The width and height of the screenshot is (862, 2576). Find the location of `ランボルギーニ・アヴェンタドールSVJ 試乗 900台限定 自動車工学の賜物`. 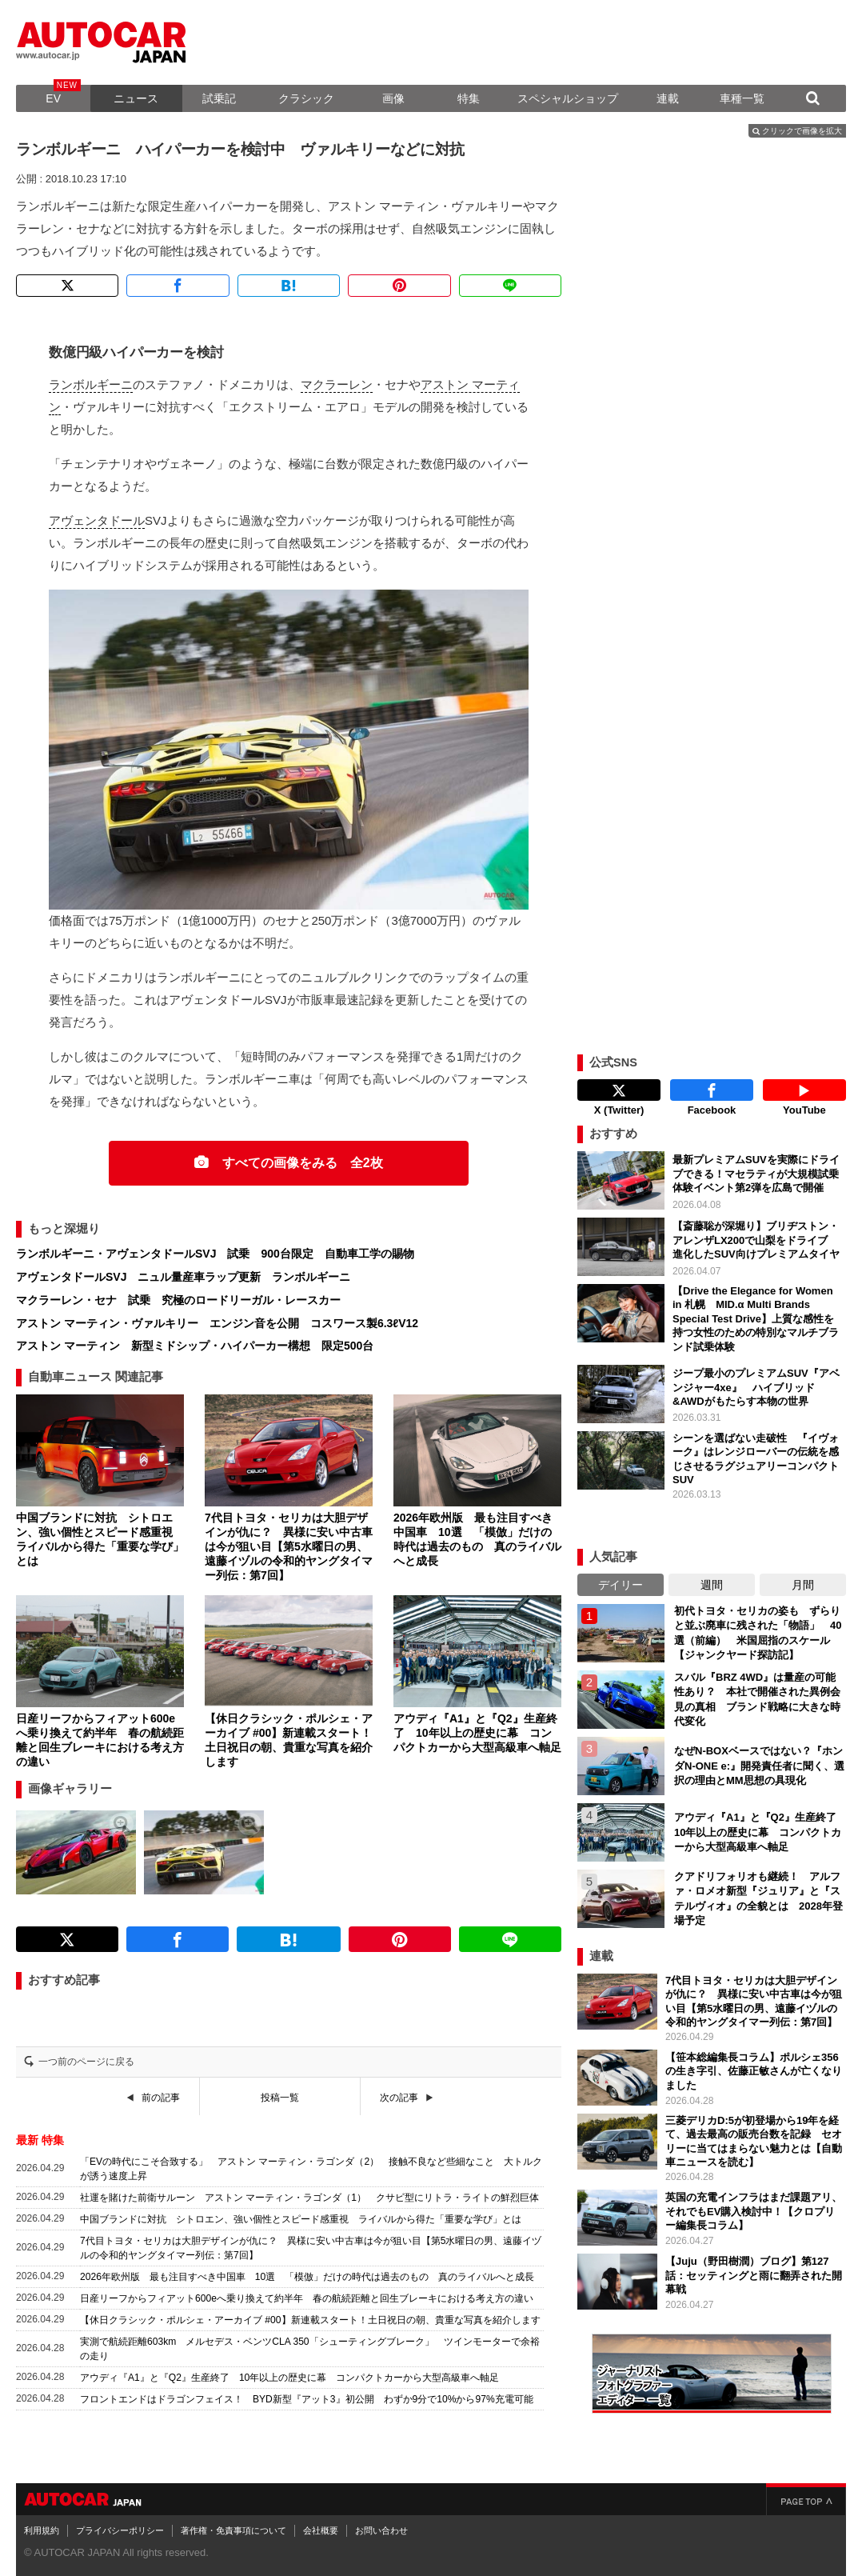

ランボルギーニ・アヴェンタドールSVJ 試乗 900台限定 自動車工学の賜物 is located at coordinates (215, 1253).